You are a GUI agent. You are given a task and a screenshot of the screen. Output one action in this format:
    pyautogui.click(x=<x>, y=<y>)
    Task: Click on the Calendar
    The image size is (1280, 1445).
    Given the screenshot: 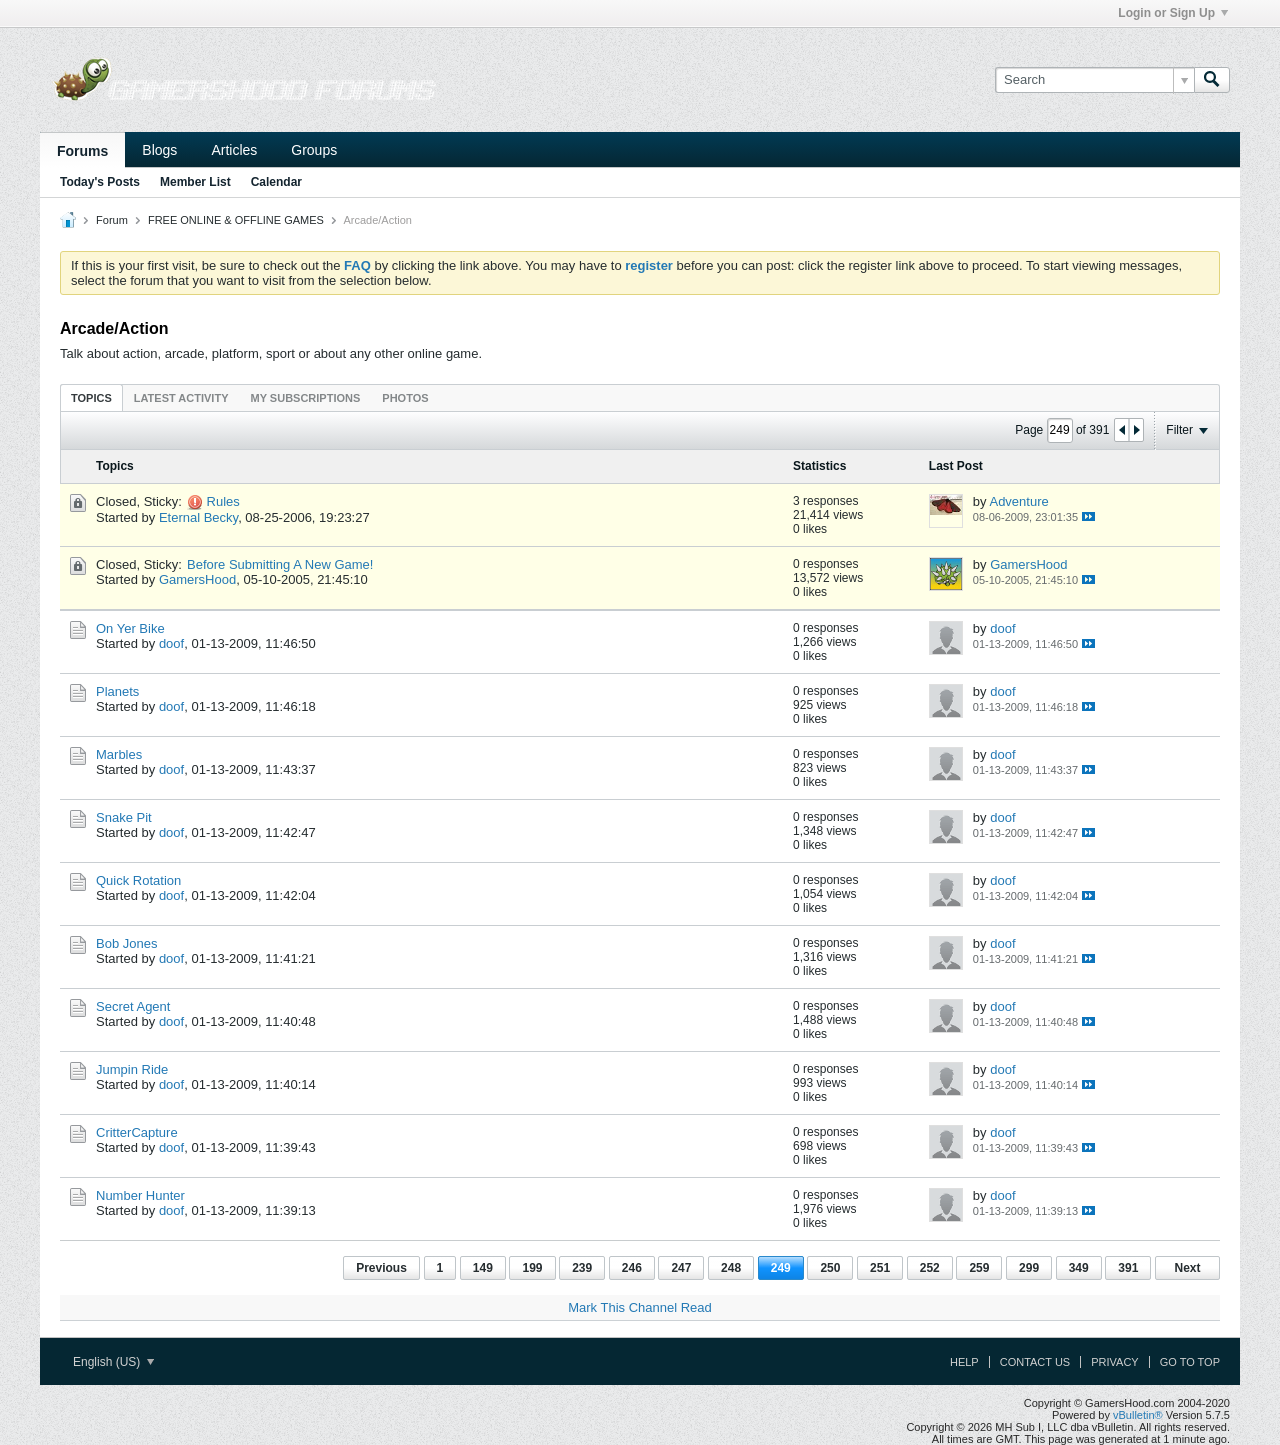 What is the action you would take?
    pyautogui.click(x=276, y=182)
    